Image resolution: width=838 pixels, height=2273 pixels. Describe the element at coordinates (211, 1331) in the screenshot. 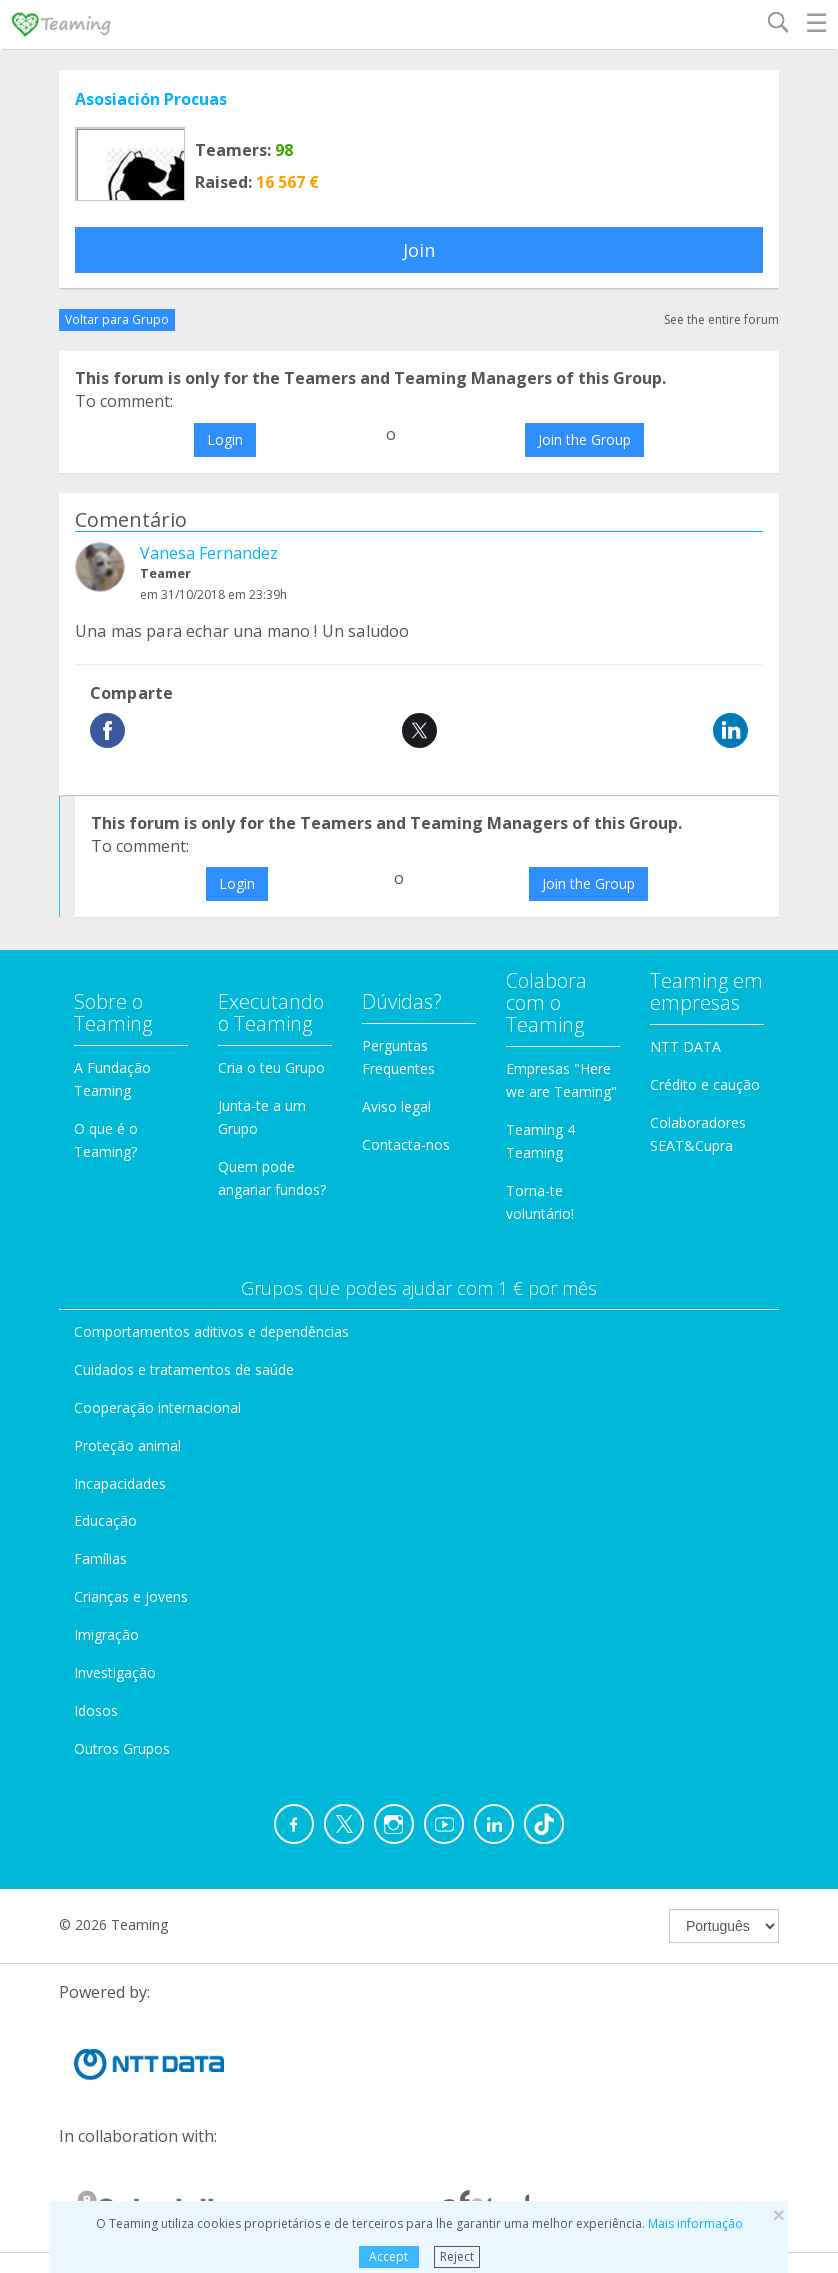

I see `Comportamentos aditivos e dependências` at that location.